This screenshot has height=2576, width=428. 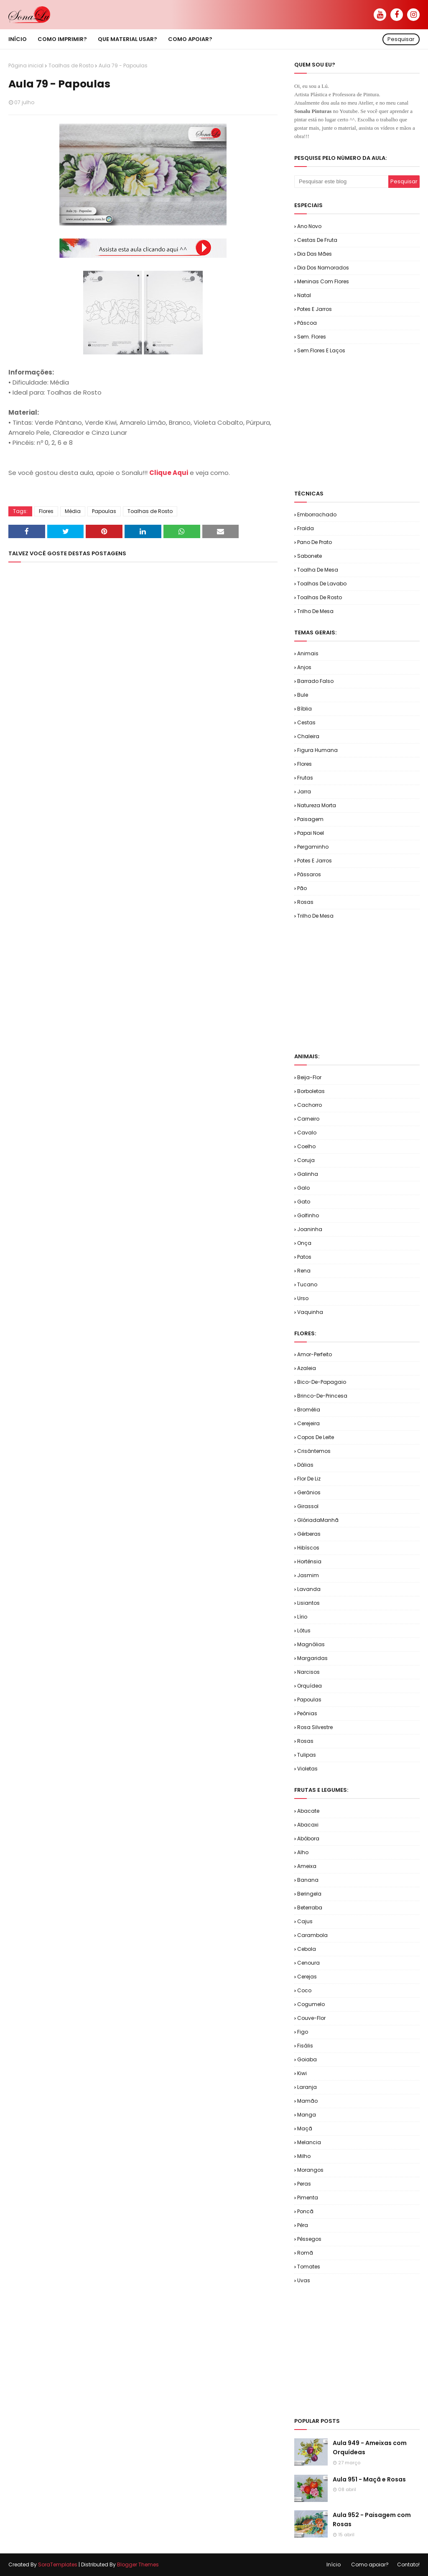 What do you see at coordinates (305, 2045) in the screenshot?
I see `Fisális` at bounding box center [305, 2045].